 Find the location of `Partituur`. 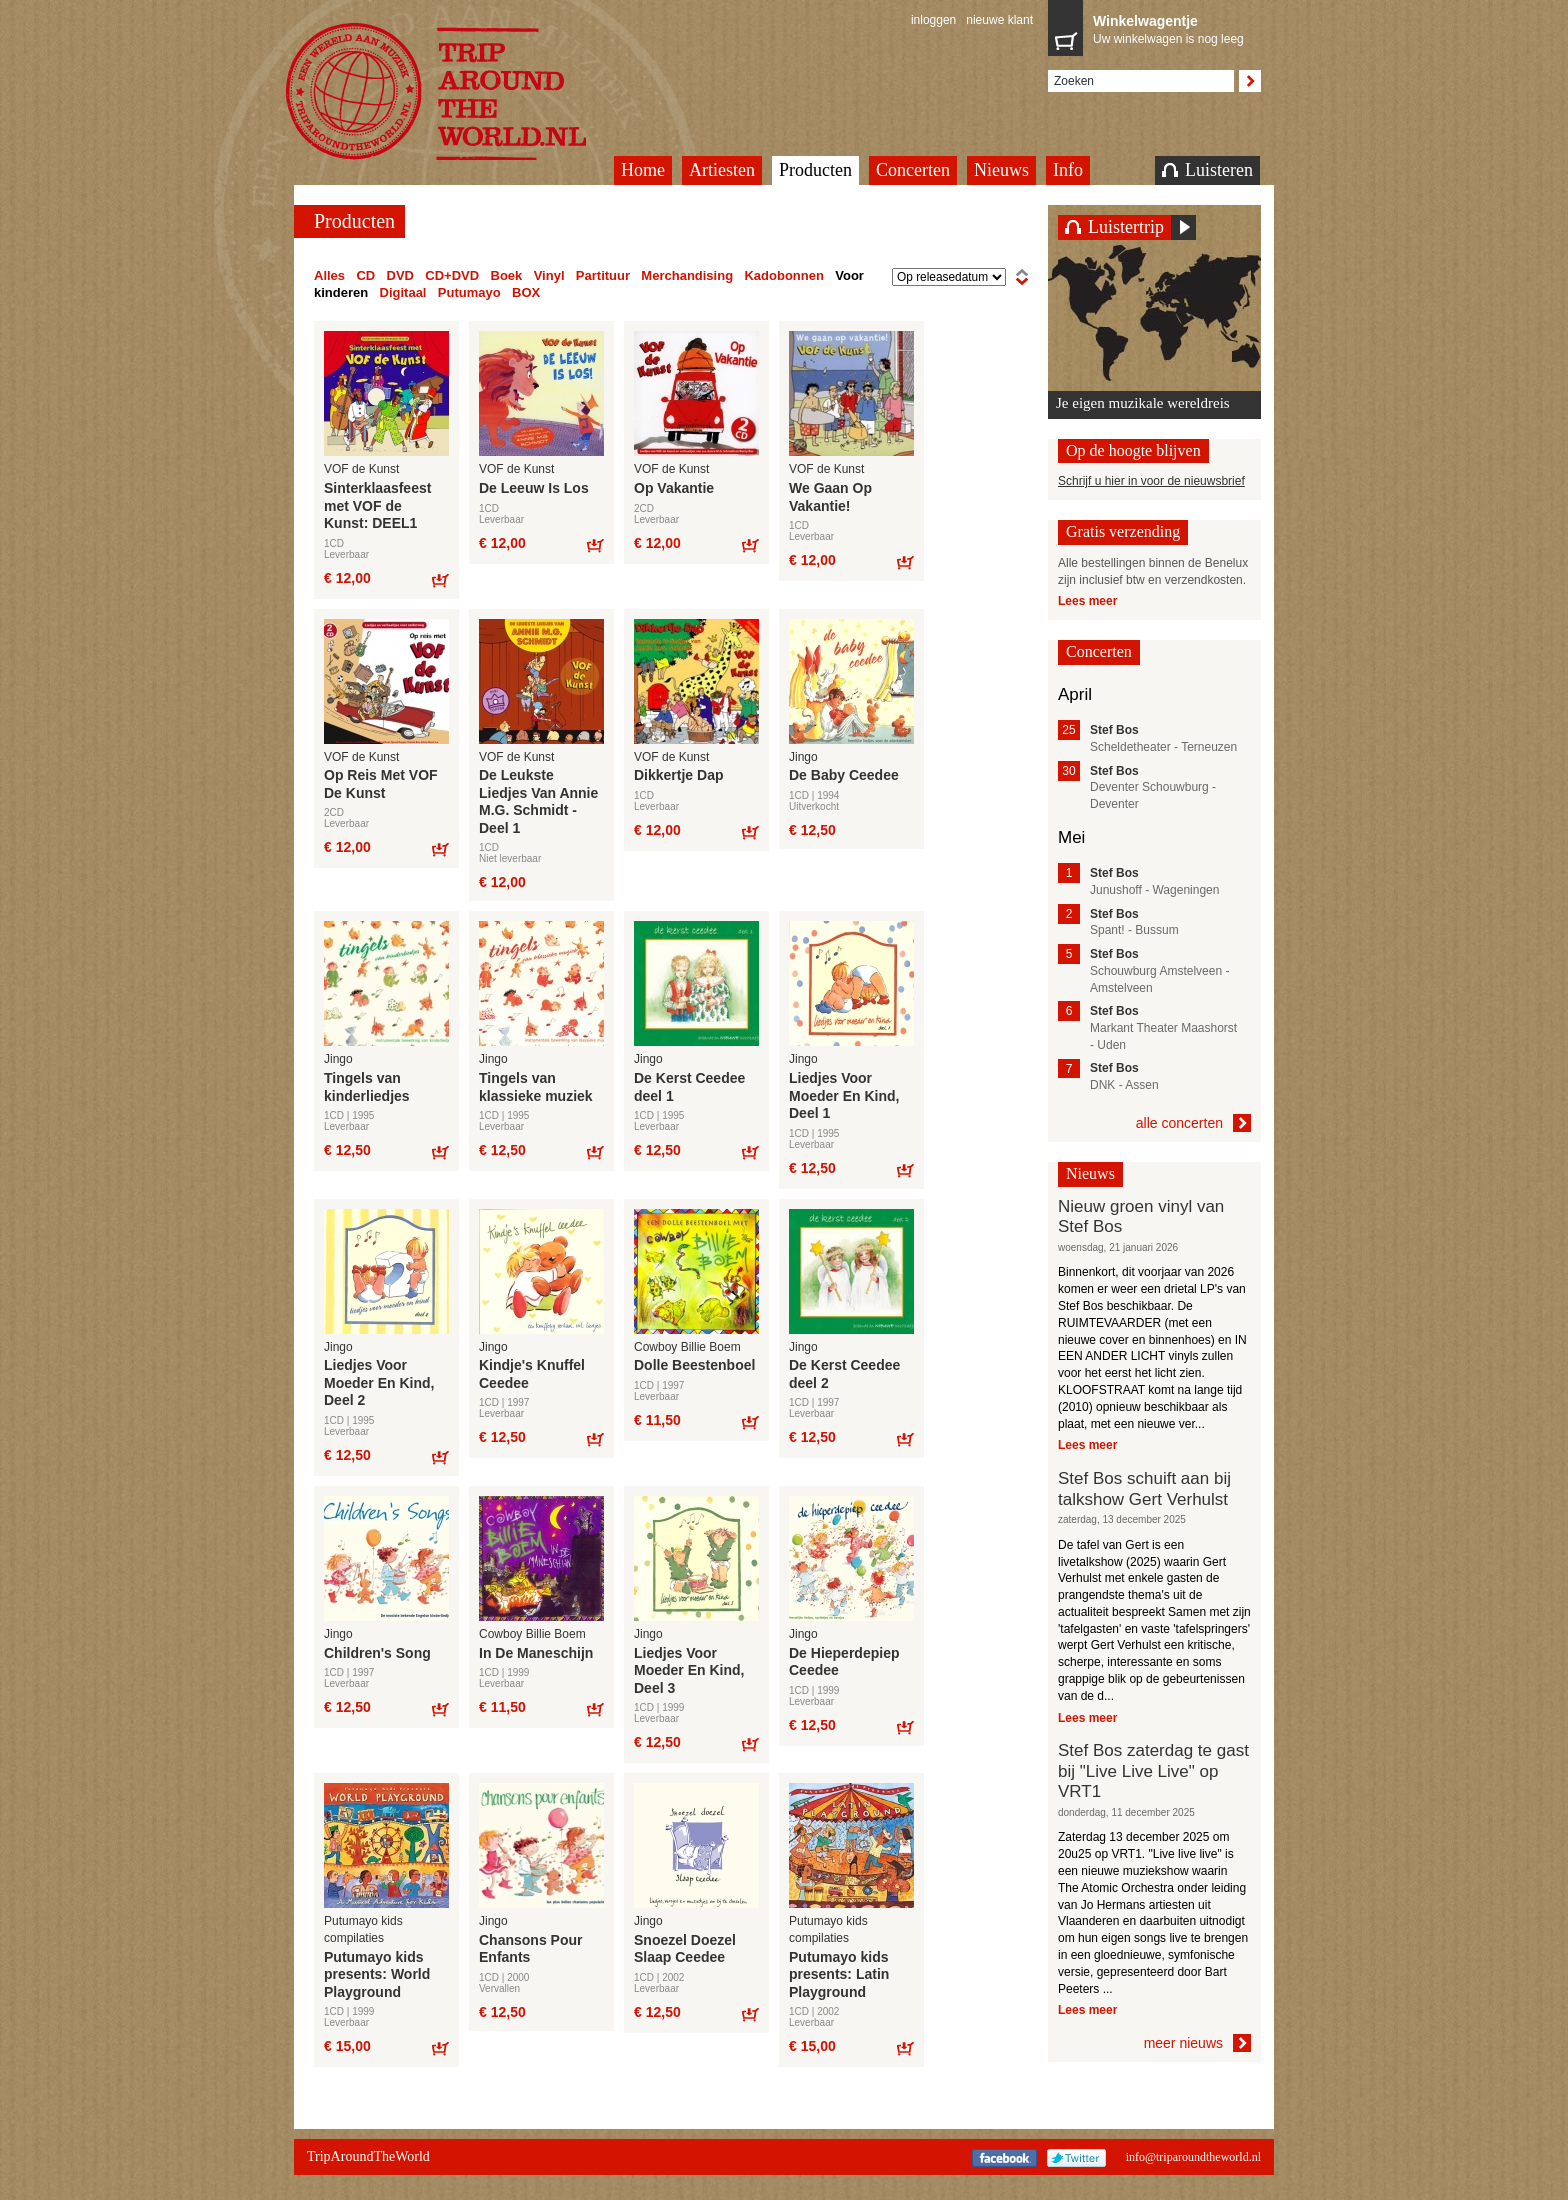

Partituur is located at coordinates (603, 275).